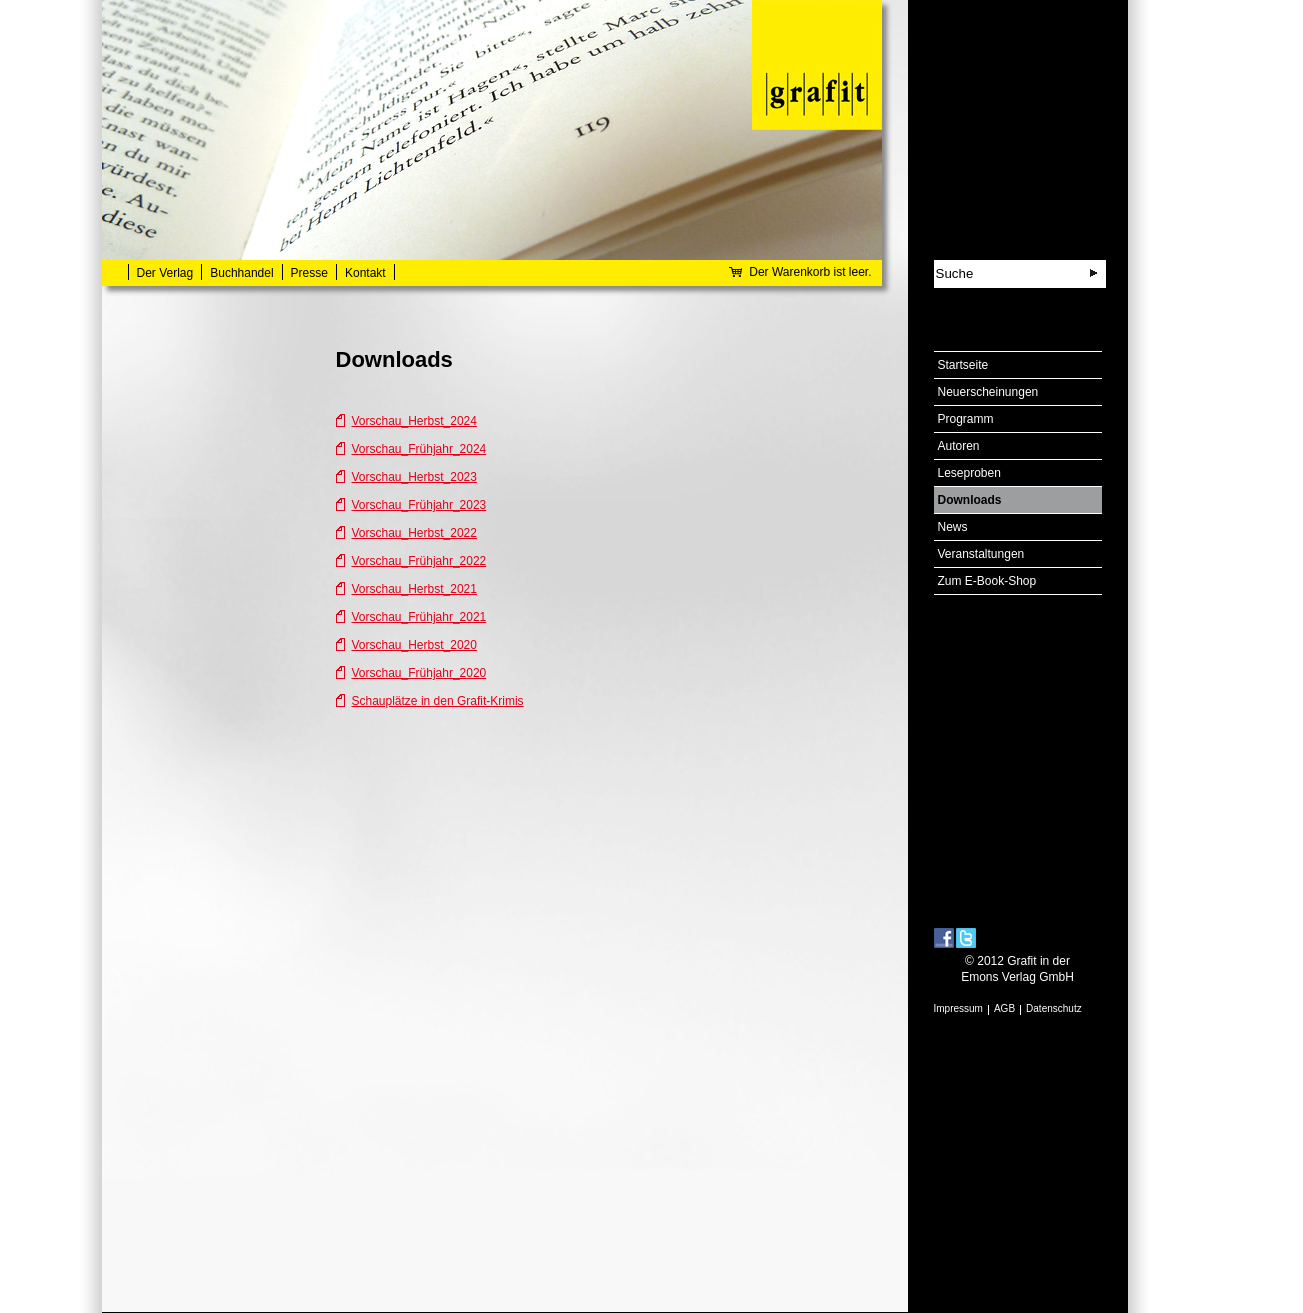 This screenshot has height=1313, width=1303. What do you see at coordinates (970, 500) in the screenshot?
I see `Downloads` at bounding box center [970, 500].